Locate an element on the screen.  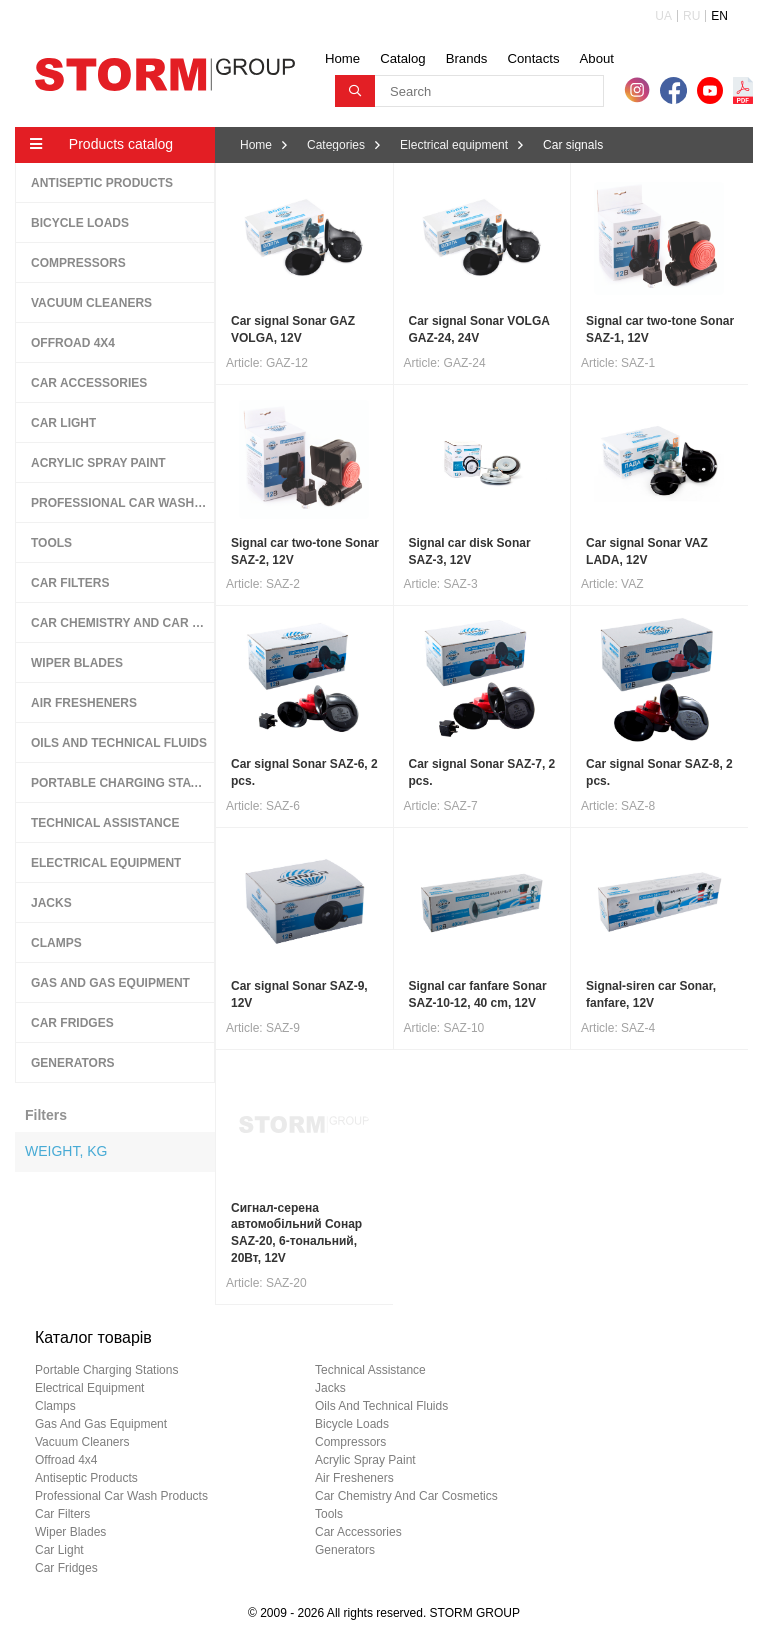
antiseptic products is located at coordinates (86, 1478).